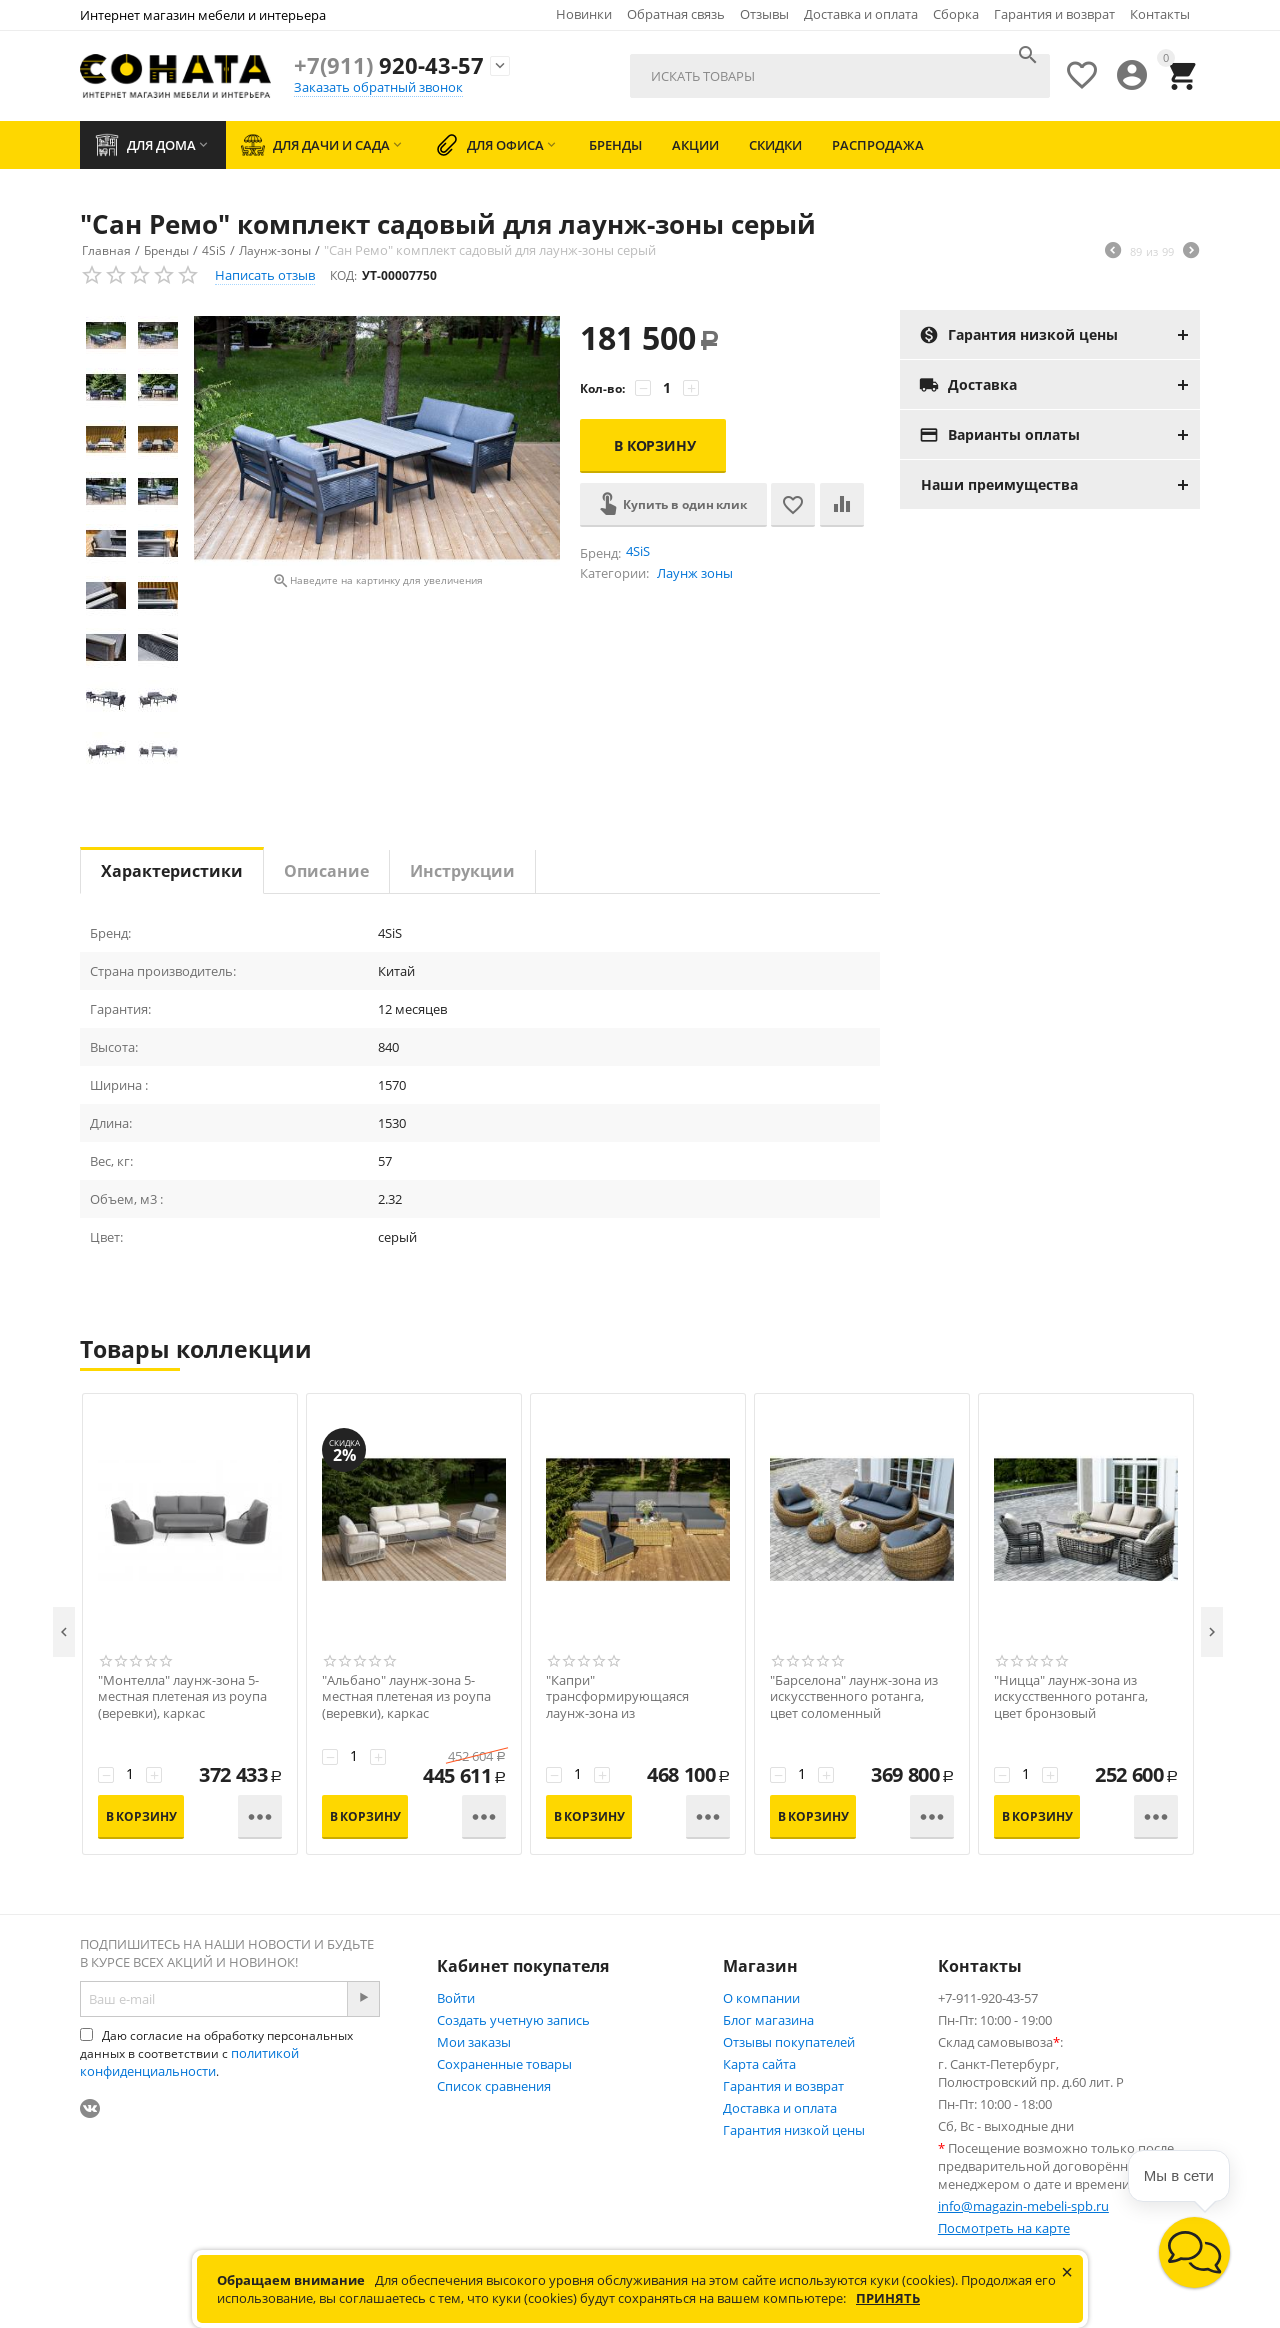  Describe the element at coordinates (888, 2298) in the screenshot. I see `Принять` at that location.